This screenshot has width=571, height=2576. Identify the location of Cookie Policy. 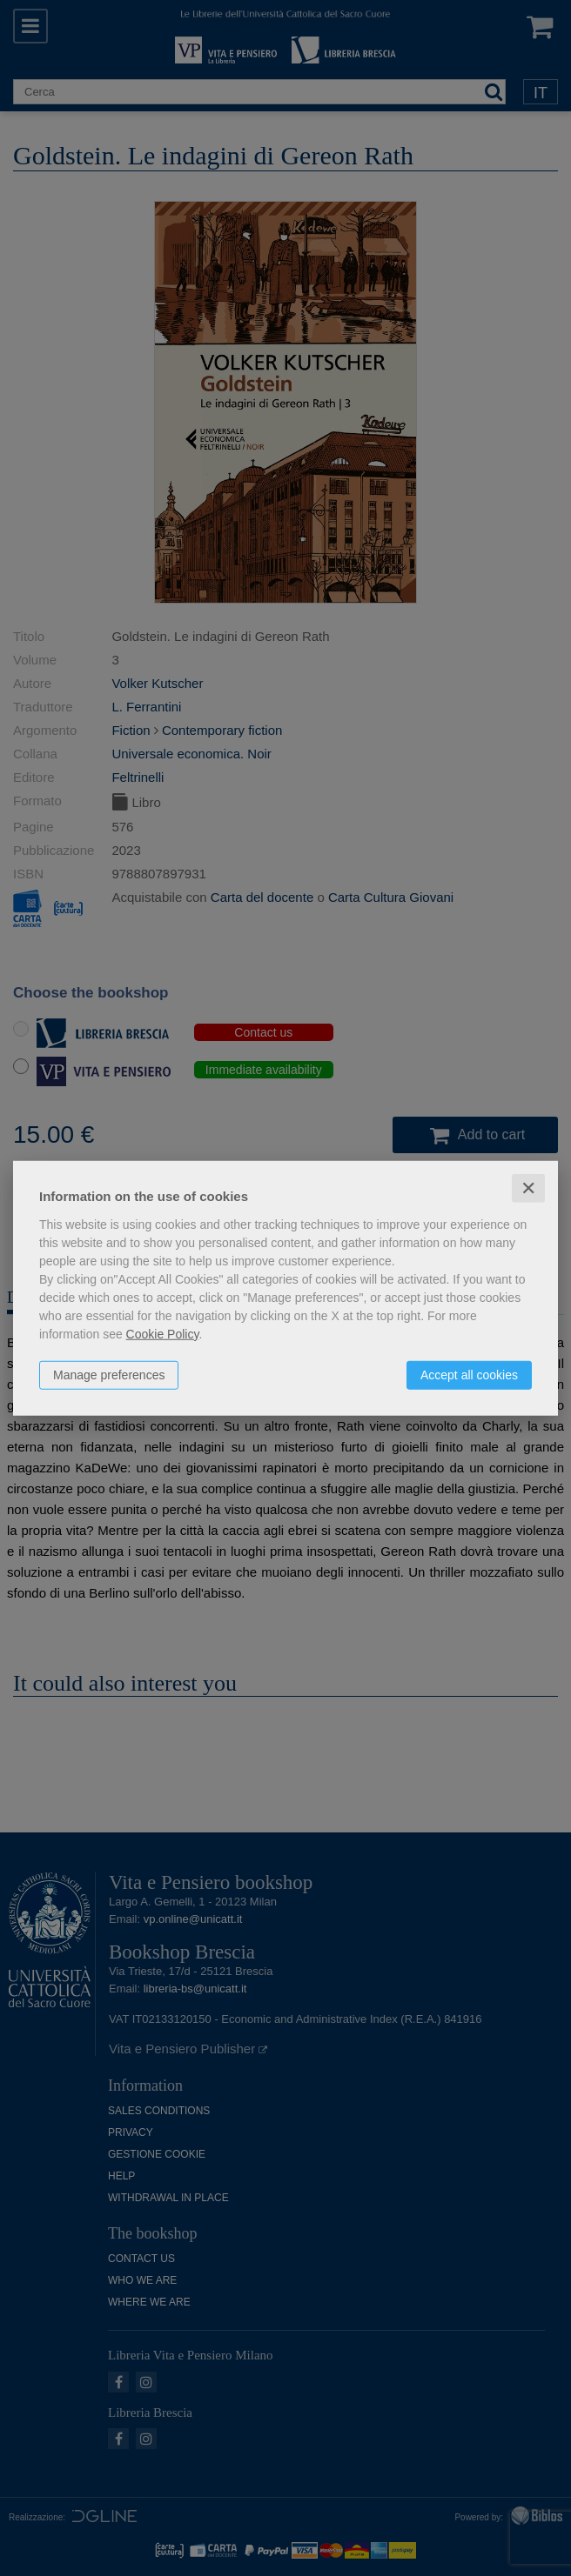
(162, 1333).